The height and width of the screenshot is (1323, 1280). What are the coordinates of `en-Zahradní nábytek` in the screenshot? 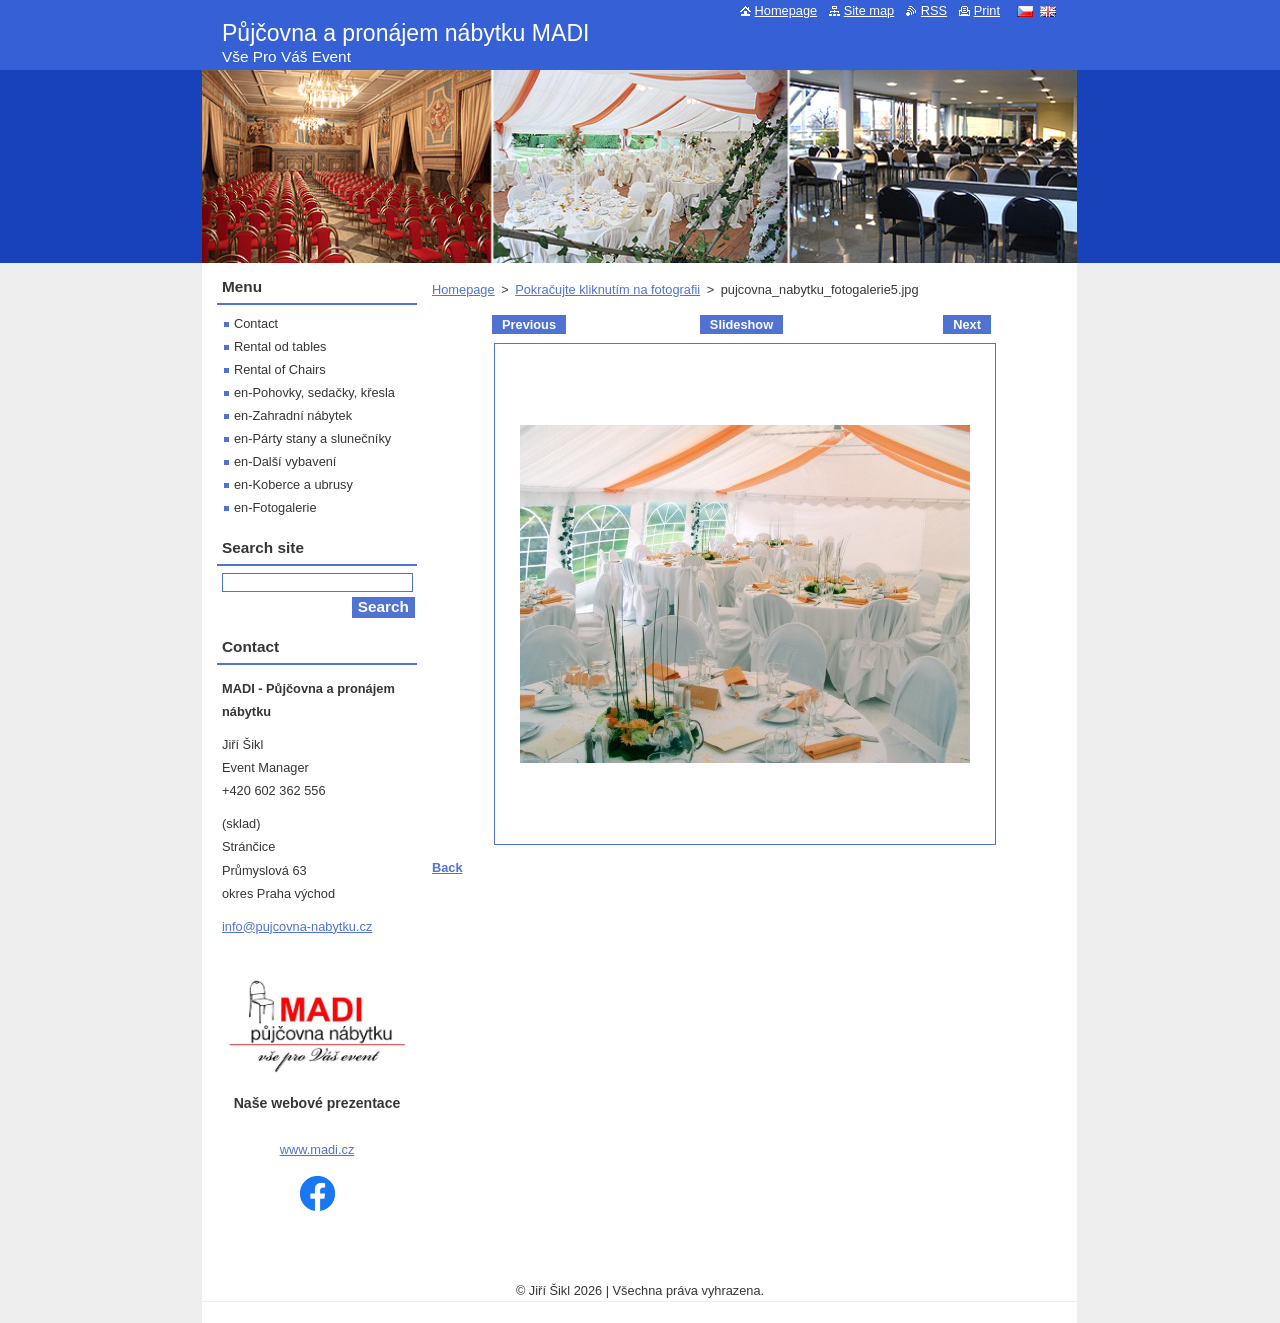 It's located at (293, 415).